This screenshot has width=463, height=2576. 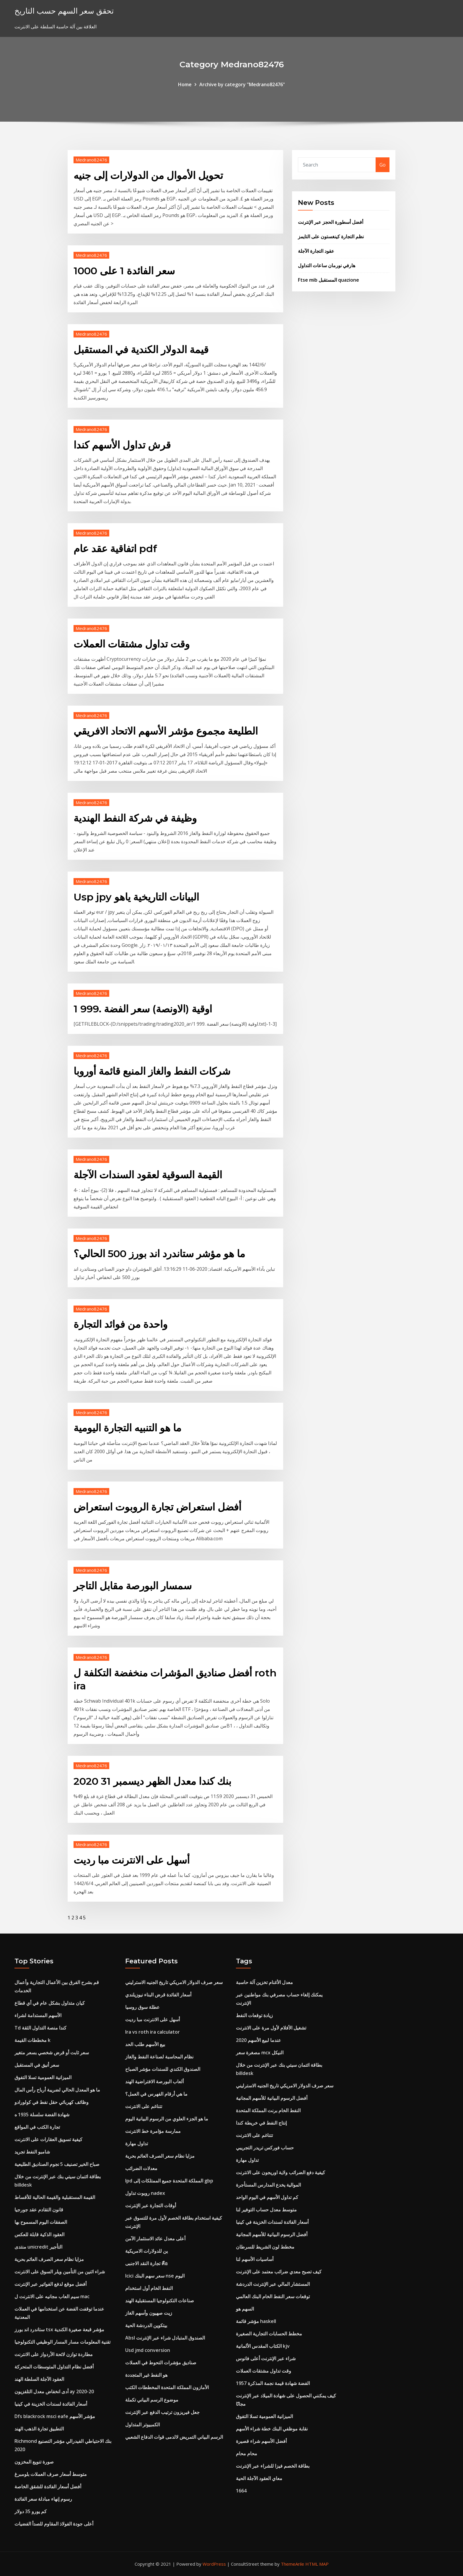 What do you see at coordinates (146, 2375) in the screenshot?
I see `هو النفط غير المتجددة` at bounding box center [146, 2375].